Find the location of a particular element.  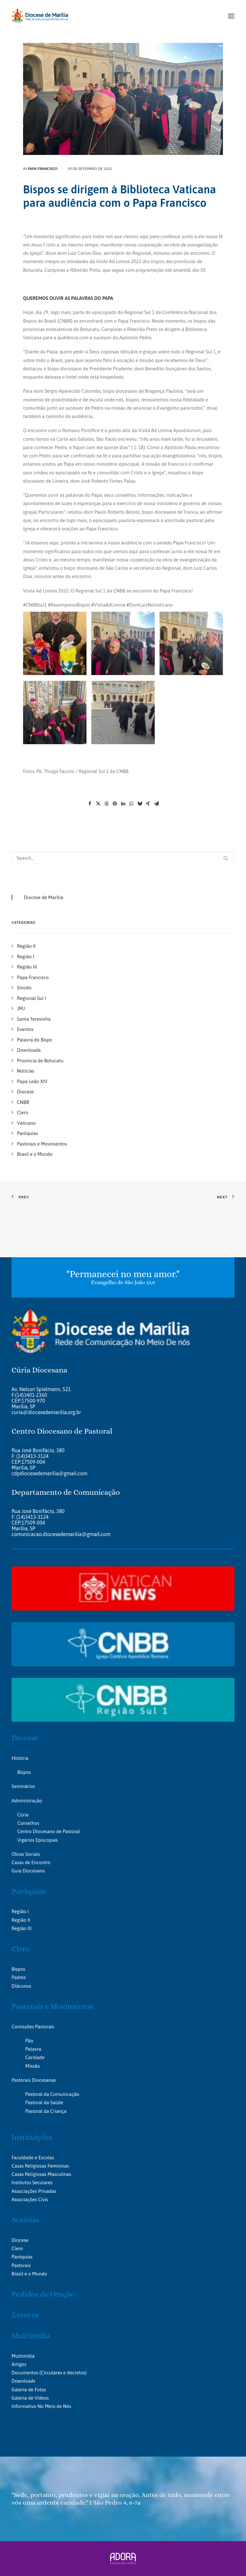

Diocese de Marília is located at coordinates (43, 897).